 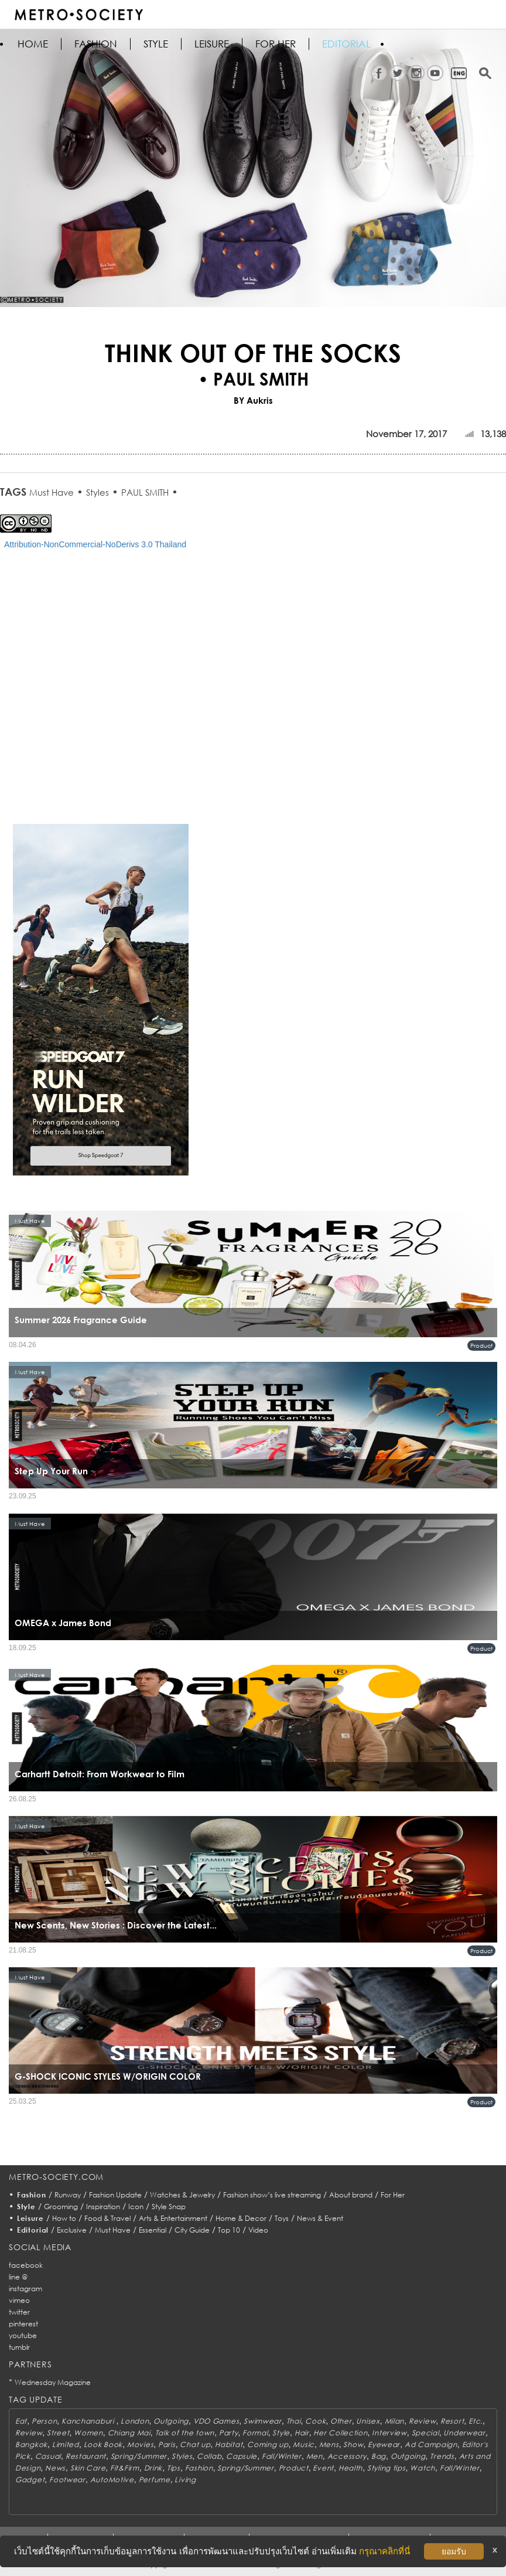 I want to click on Fashion, so click(x=95, y=44).